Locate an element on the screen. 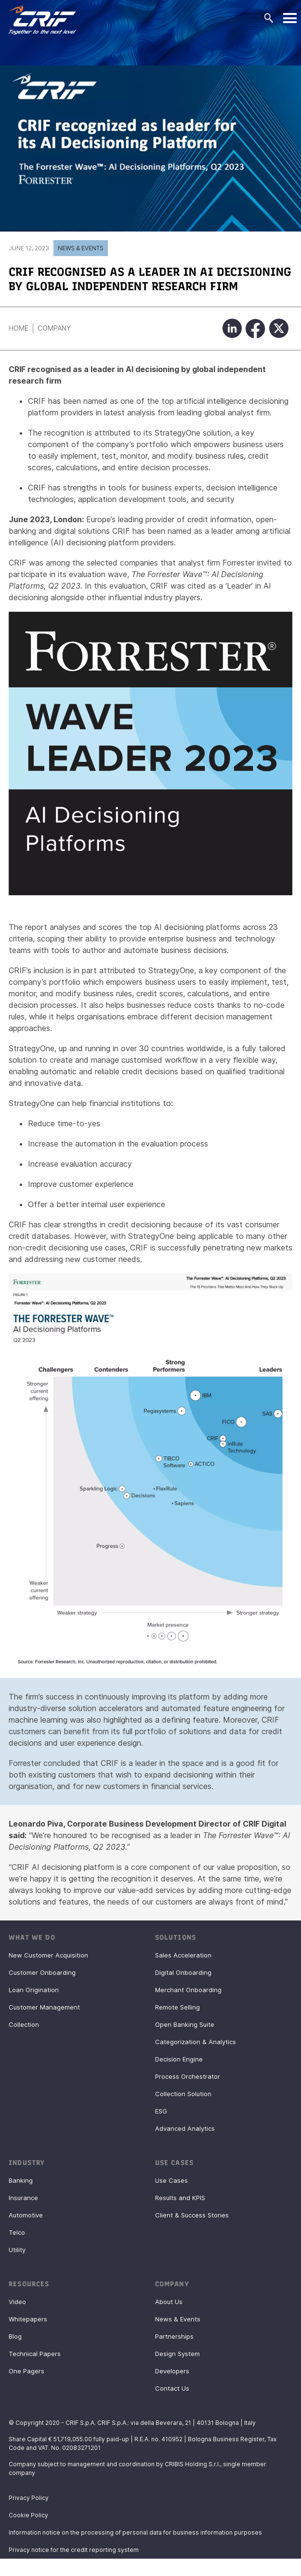 Image resolution: width=301 pixels, height=2576 pixels. Company is located at coordinates (54, 328).